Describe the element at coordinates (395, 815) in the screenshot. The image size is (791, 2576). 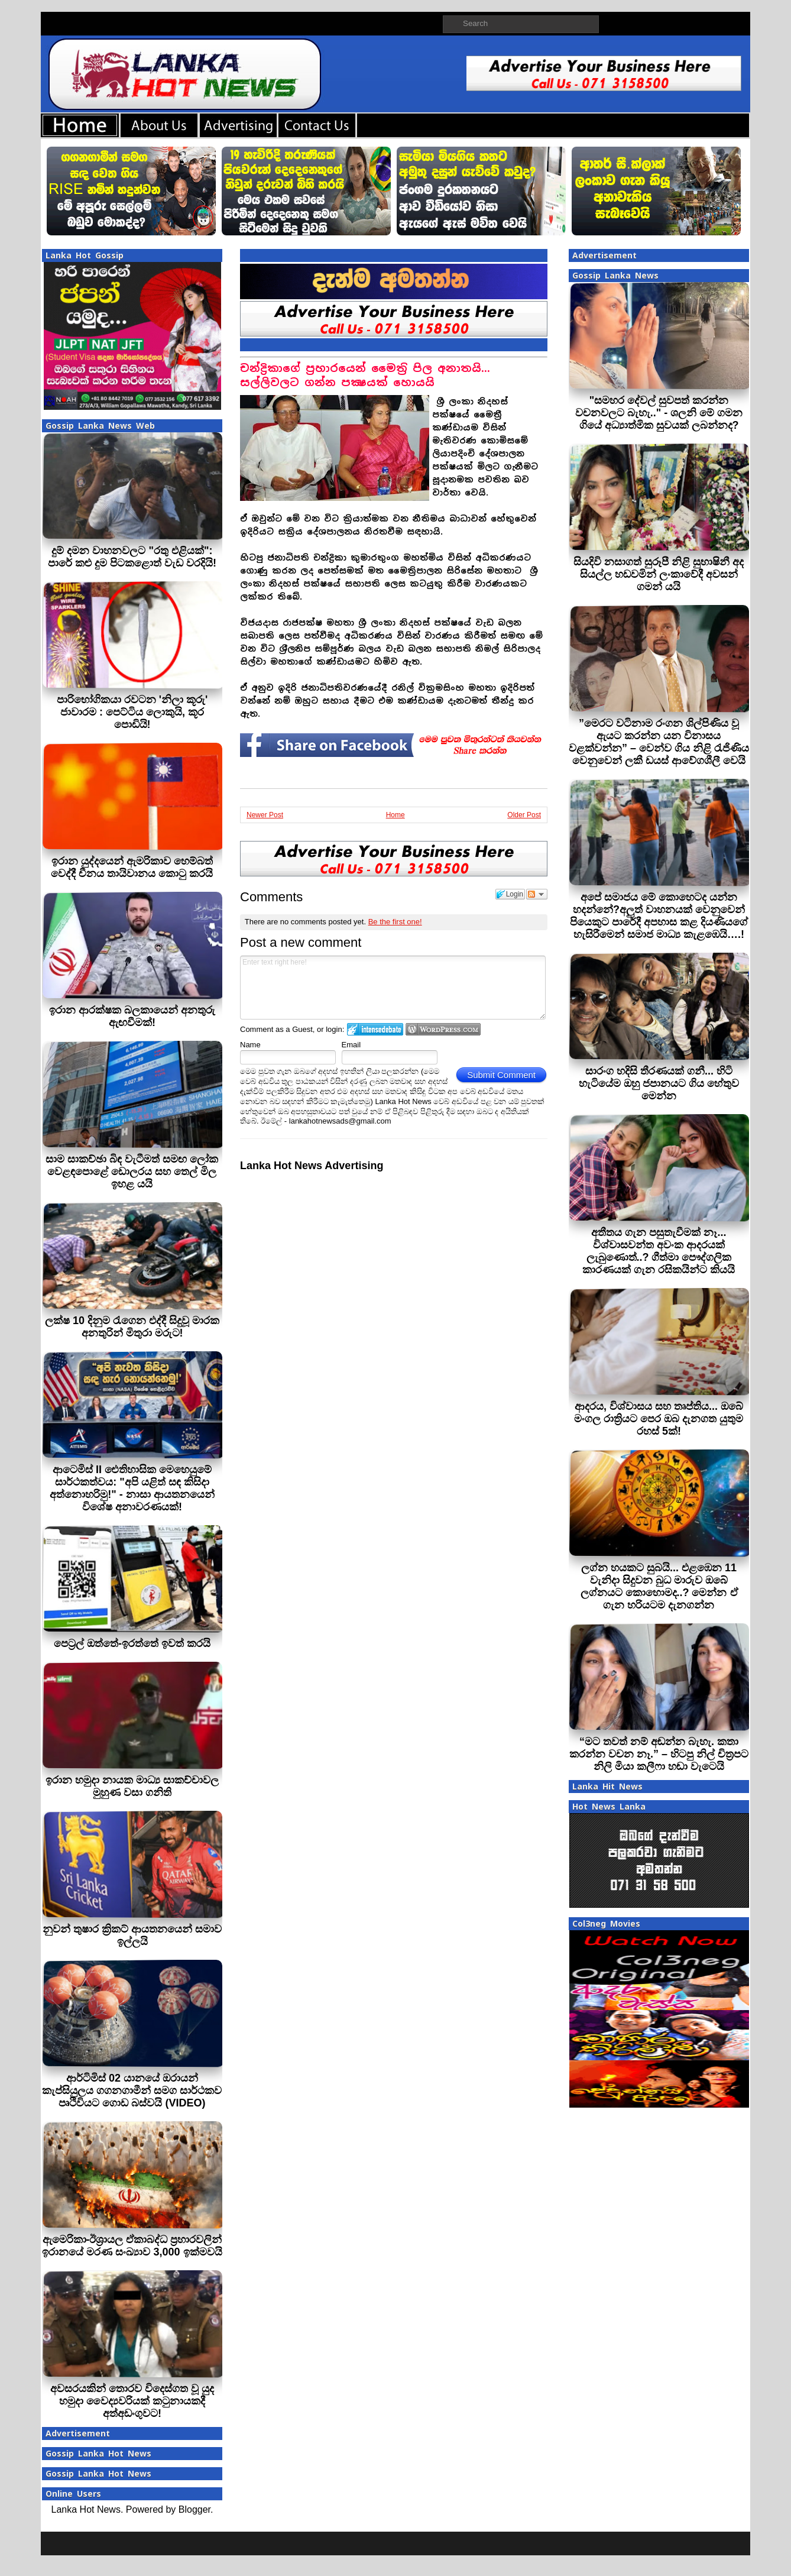
I see `Home` at that location.